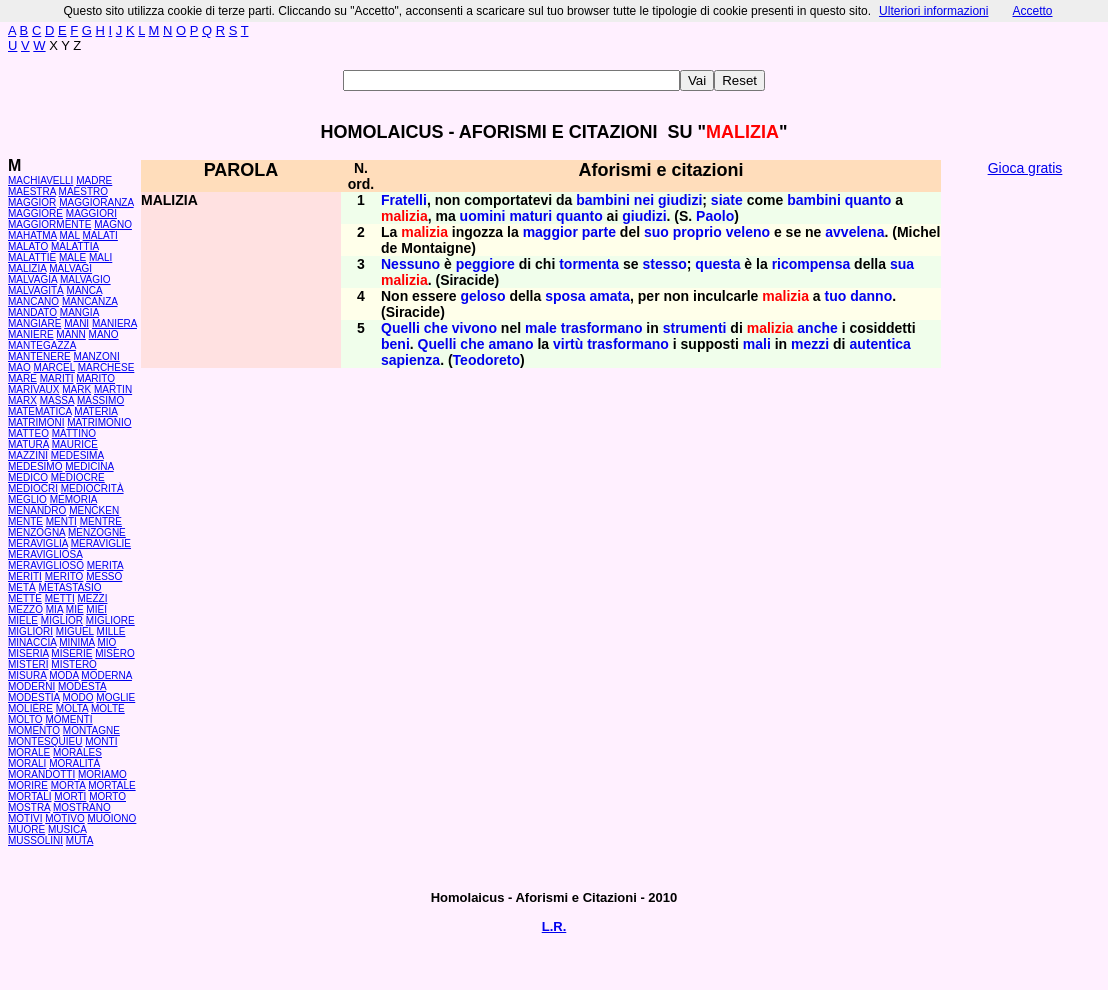 The image size is (1108, 990). I want to click on stesso, so click(664, 264).